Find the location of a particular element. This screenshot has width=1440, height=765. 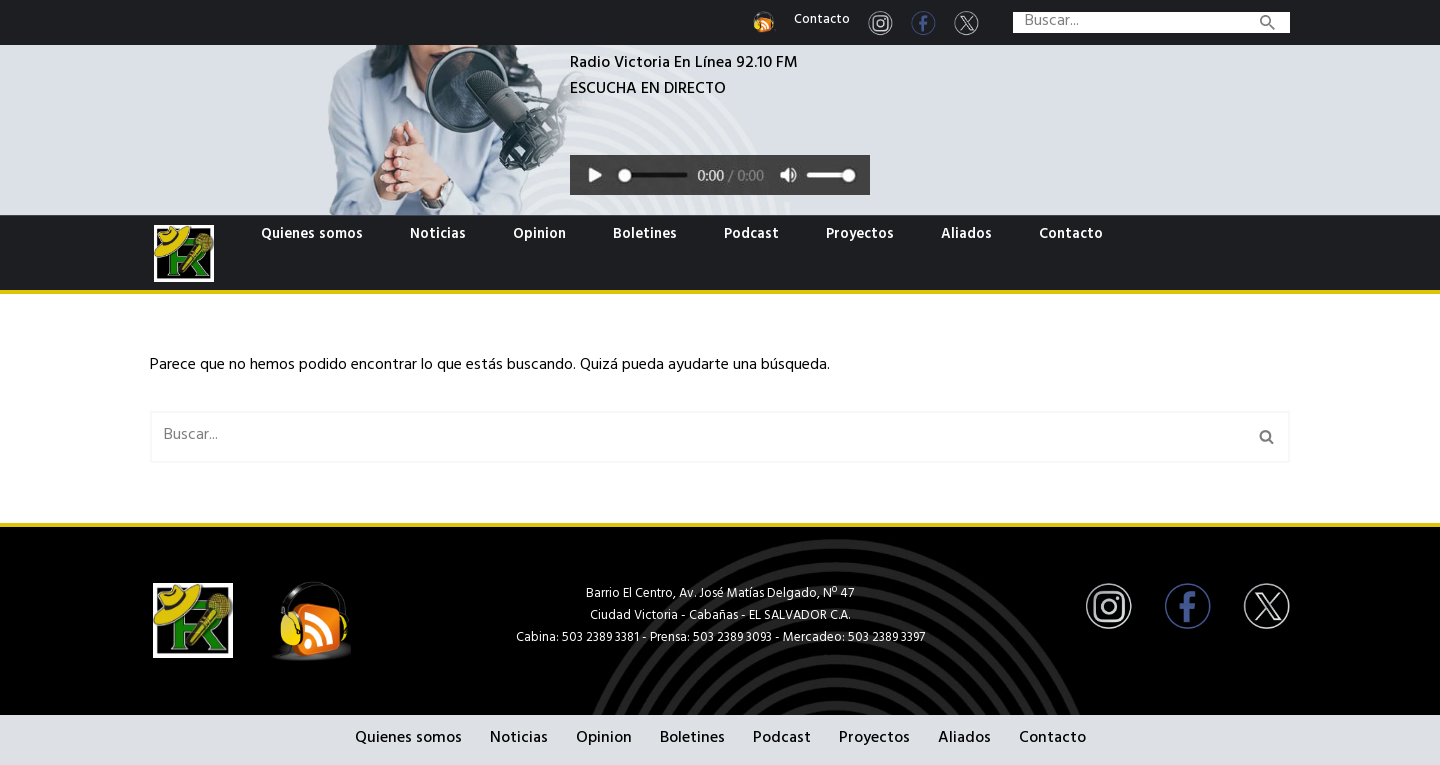

Podcast is located at coordinates (751, 236).